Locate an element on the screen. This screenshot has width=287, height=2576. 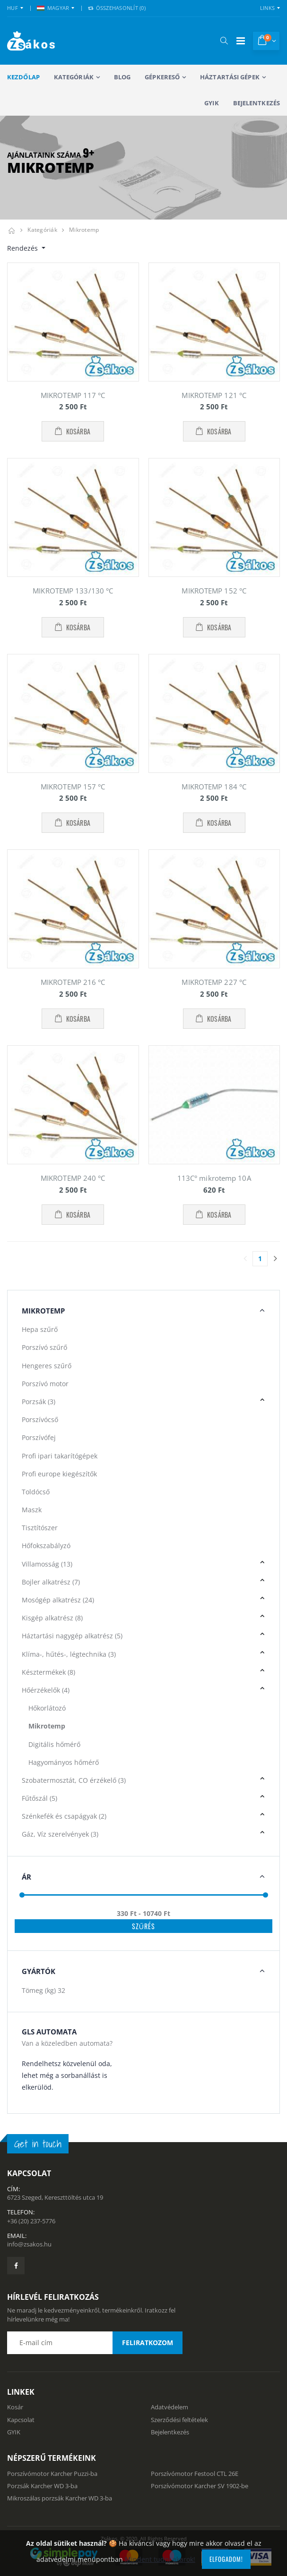
MIKROTEMP 216 °C is located at coordinates (73, 982).